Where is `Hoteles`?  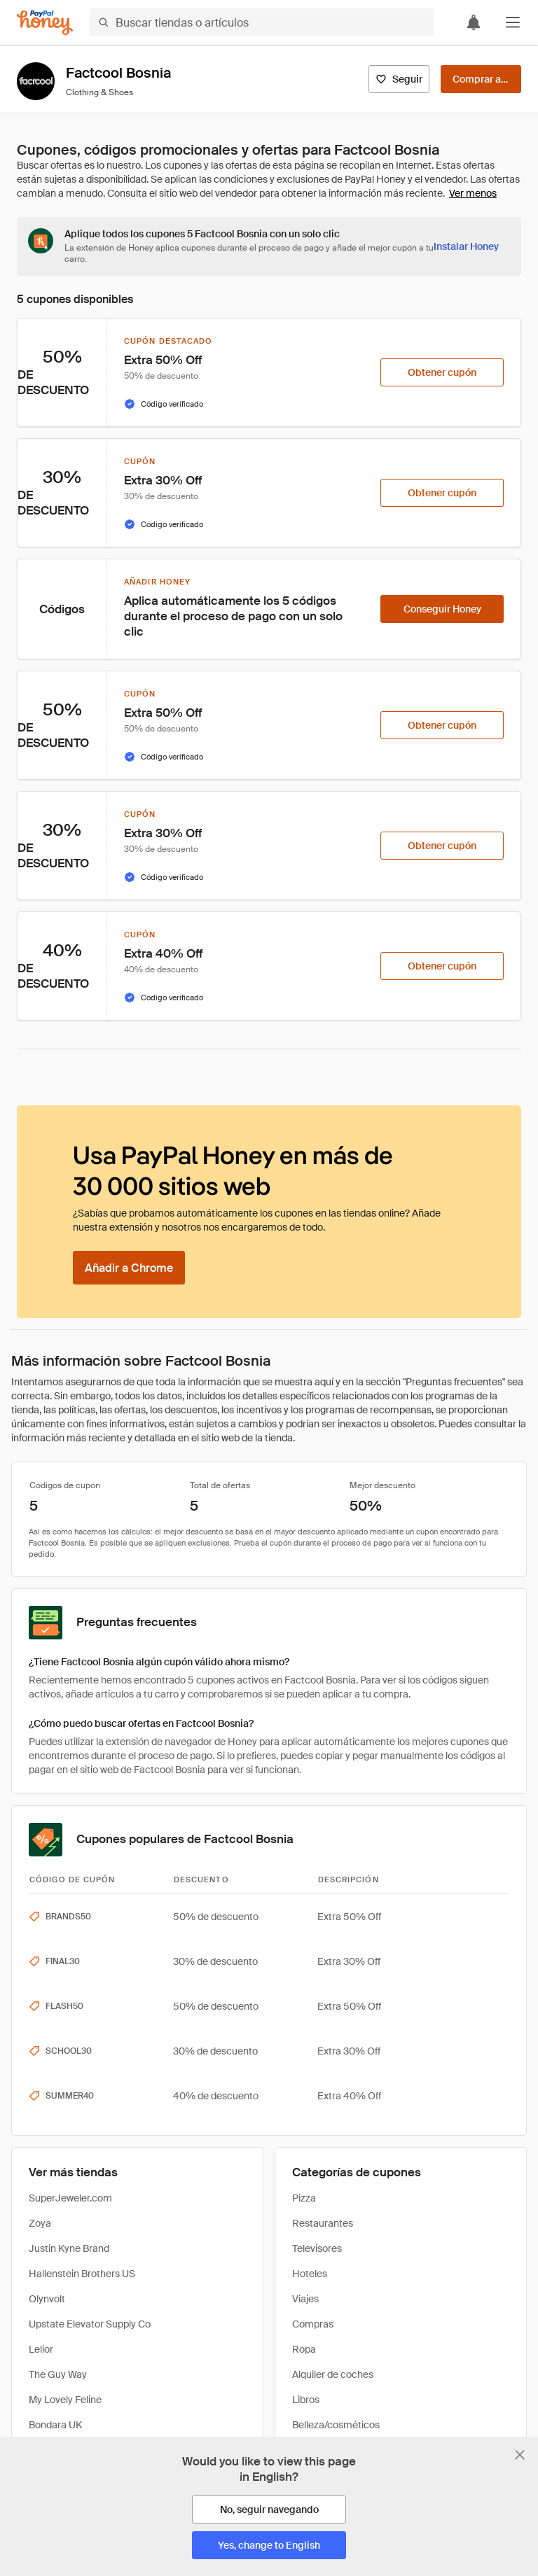
Hoteles is located at coordinates (309, 2273).